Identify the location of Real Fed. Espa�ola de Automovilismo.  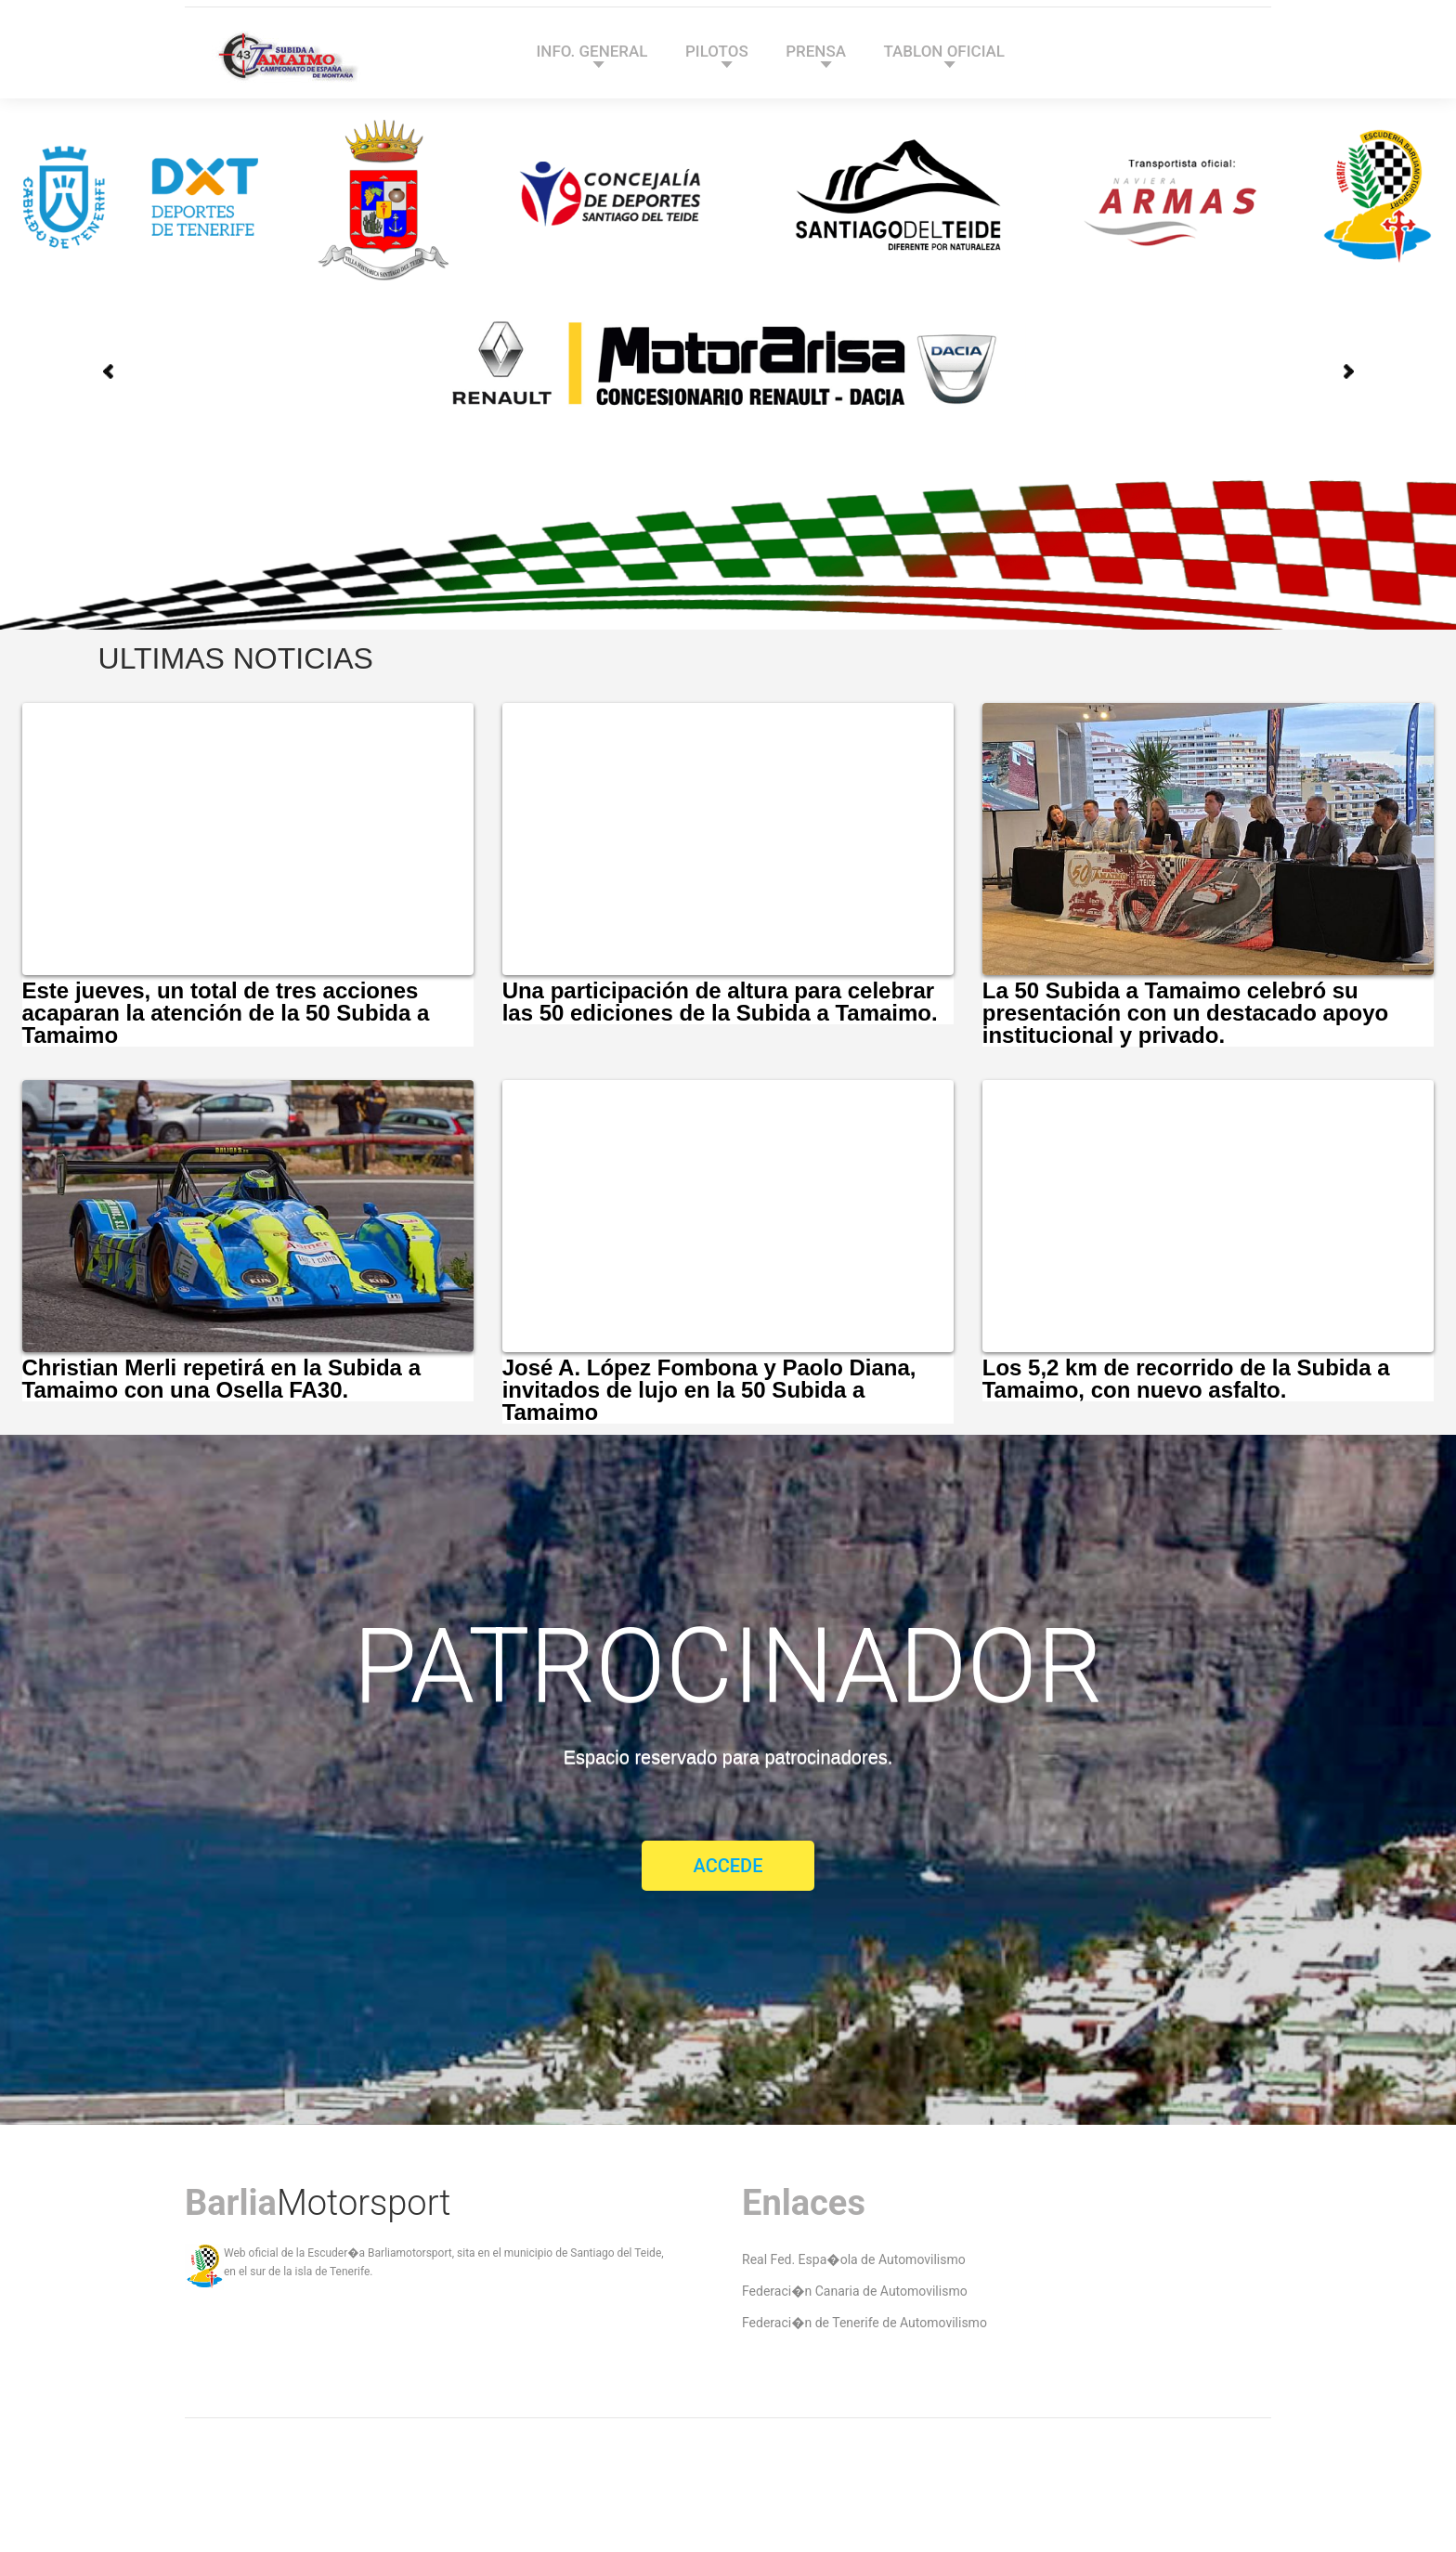
(854, 2259).